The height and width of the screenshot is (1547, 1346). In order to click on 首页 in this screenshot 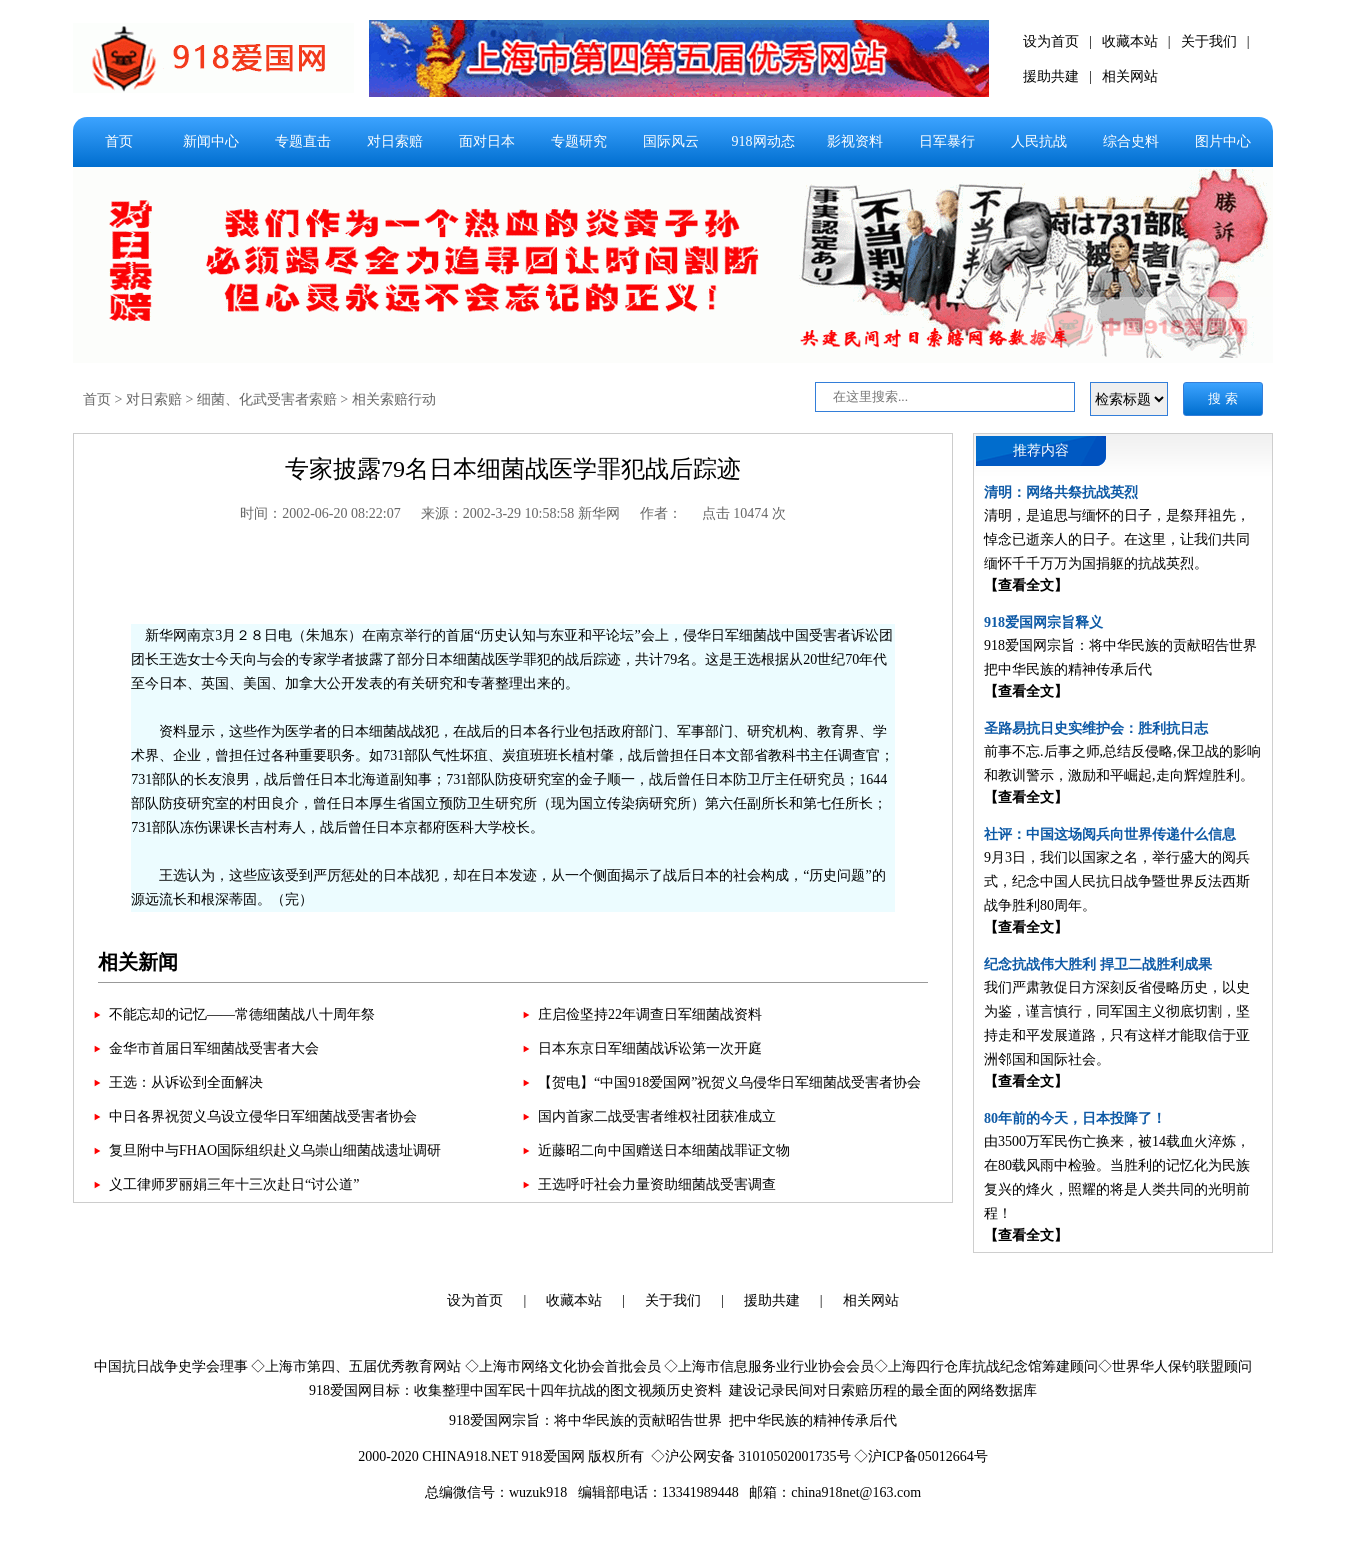, I will do `click(119, 141)`.